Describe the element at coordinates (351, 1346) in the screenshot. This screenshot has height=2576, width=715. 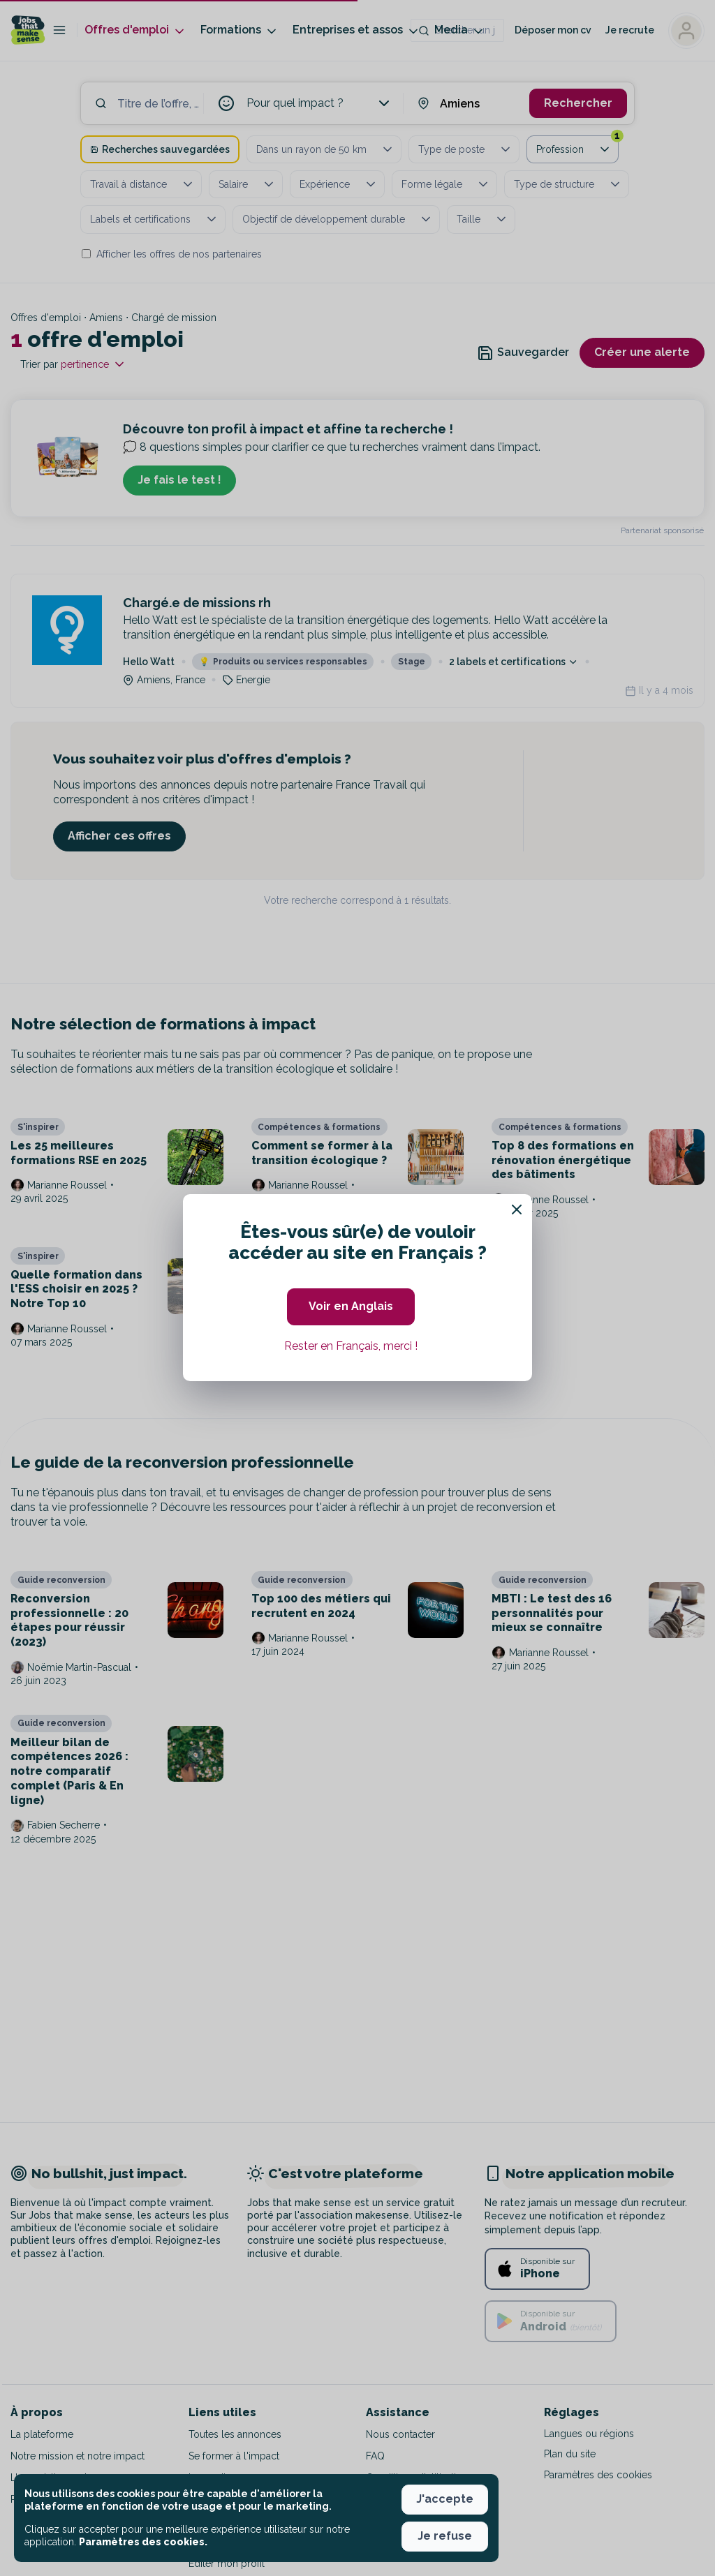
I see `Rester en Français, merci ! [button]` at that location.